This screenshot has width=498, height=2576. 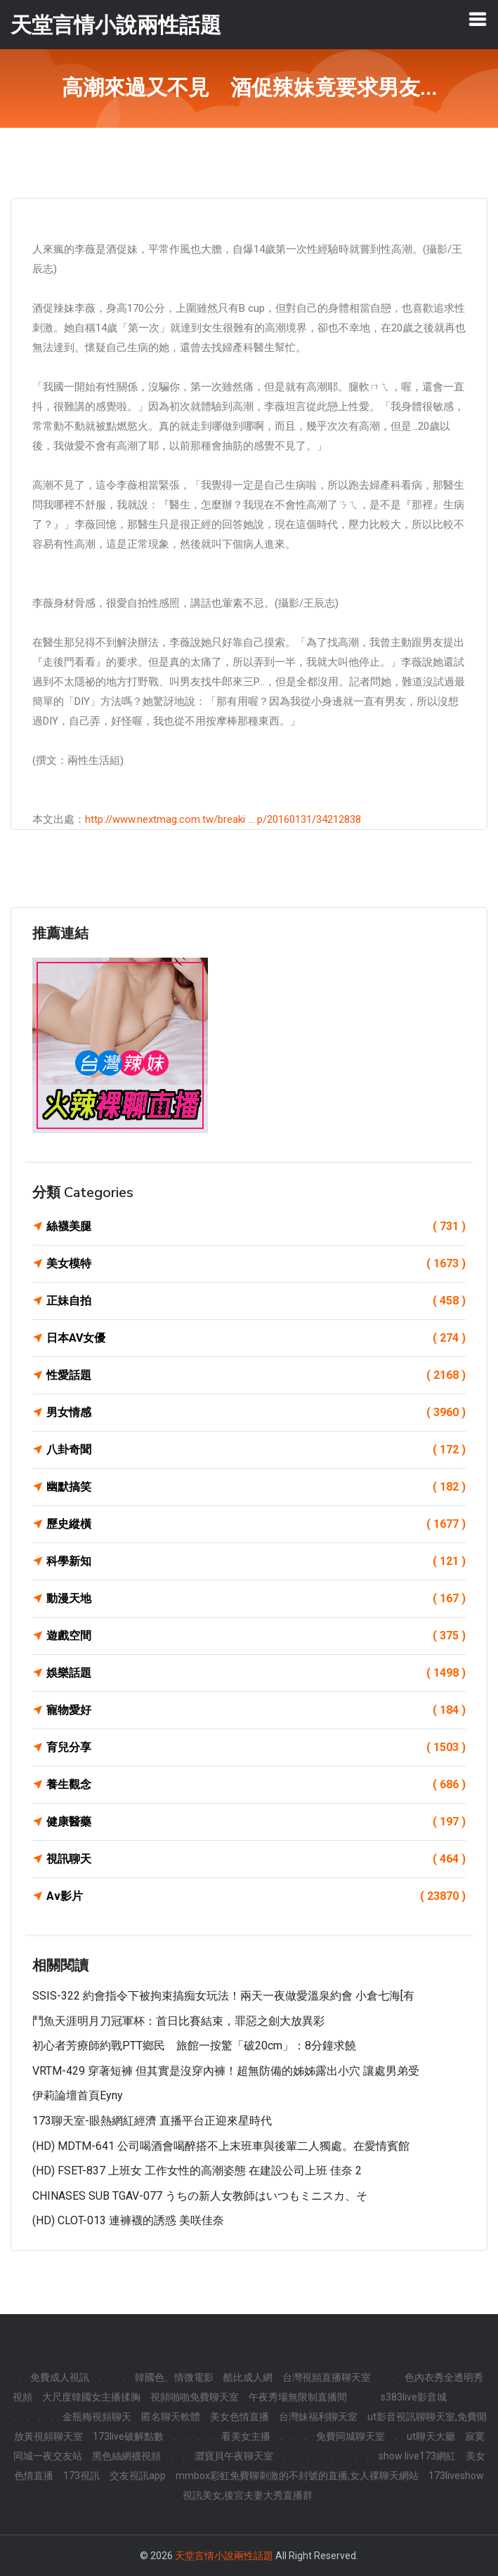 I want to click on 美女模特, so click(x=256, y=1264).